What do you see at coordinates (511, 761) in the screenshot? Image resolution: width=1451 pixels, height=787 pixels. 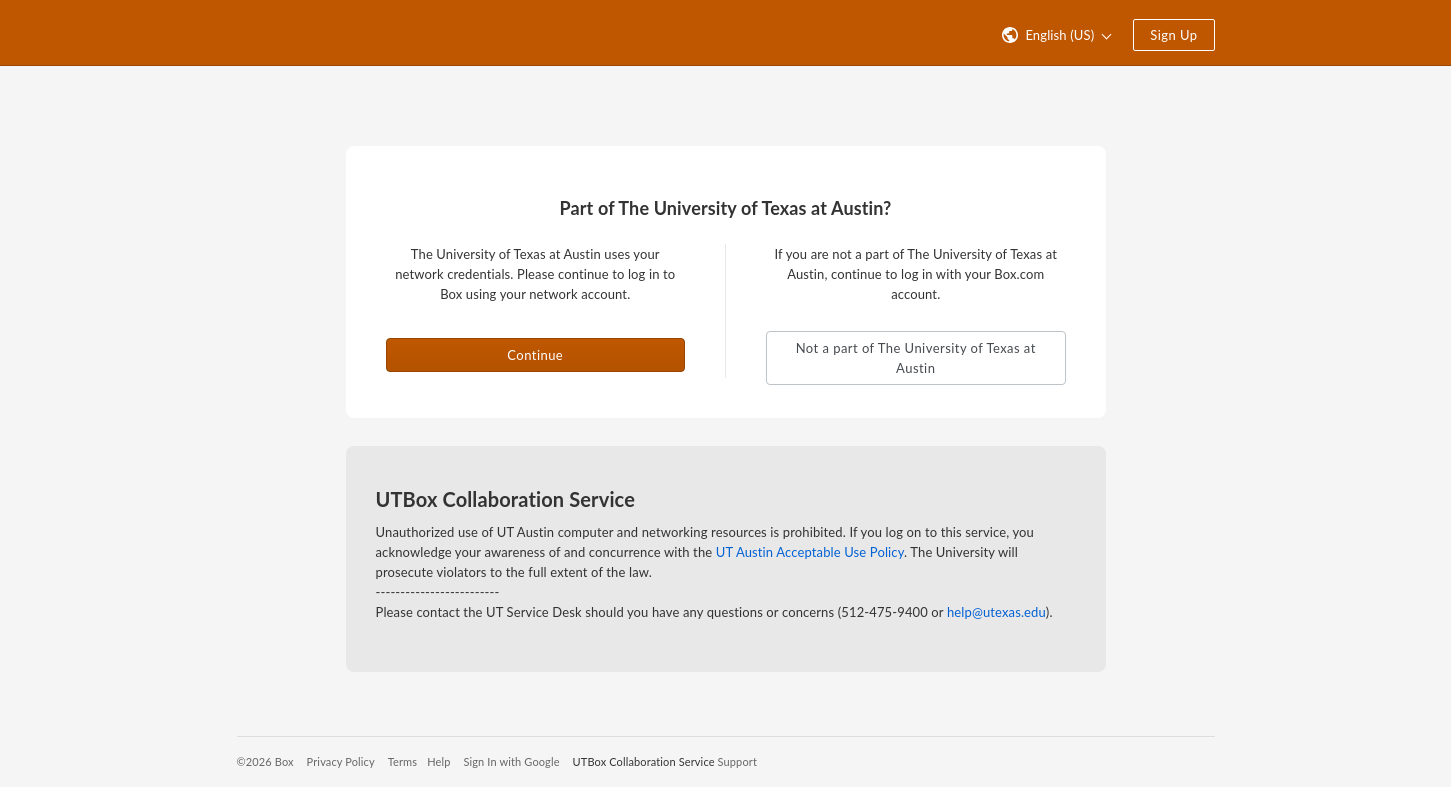 I see `Sign In with Google` at bounding box center [511, 761].